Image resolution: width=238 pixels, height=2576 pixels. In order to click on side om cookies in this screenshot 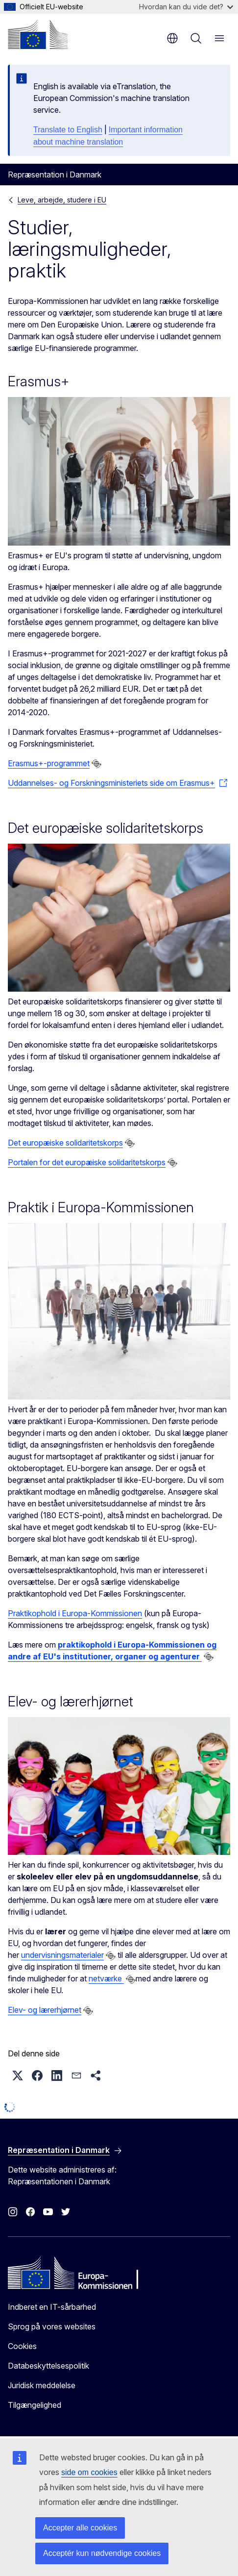, I will do `click(89, 2472)`.